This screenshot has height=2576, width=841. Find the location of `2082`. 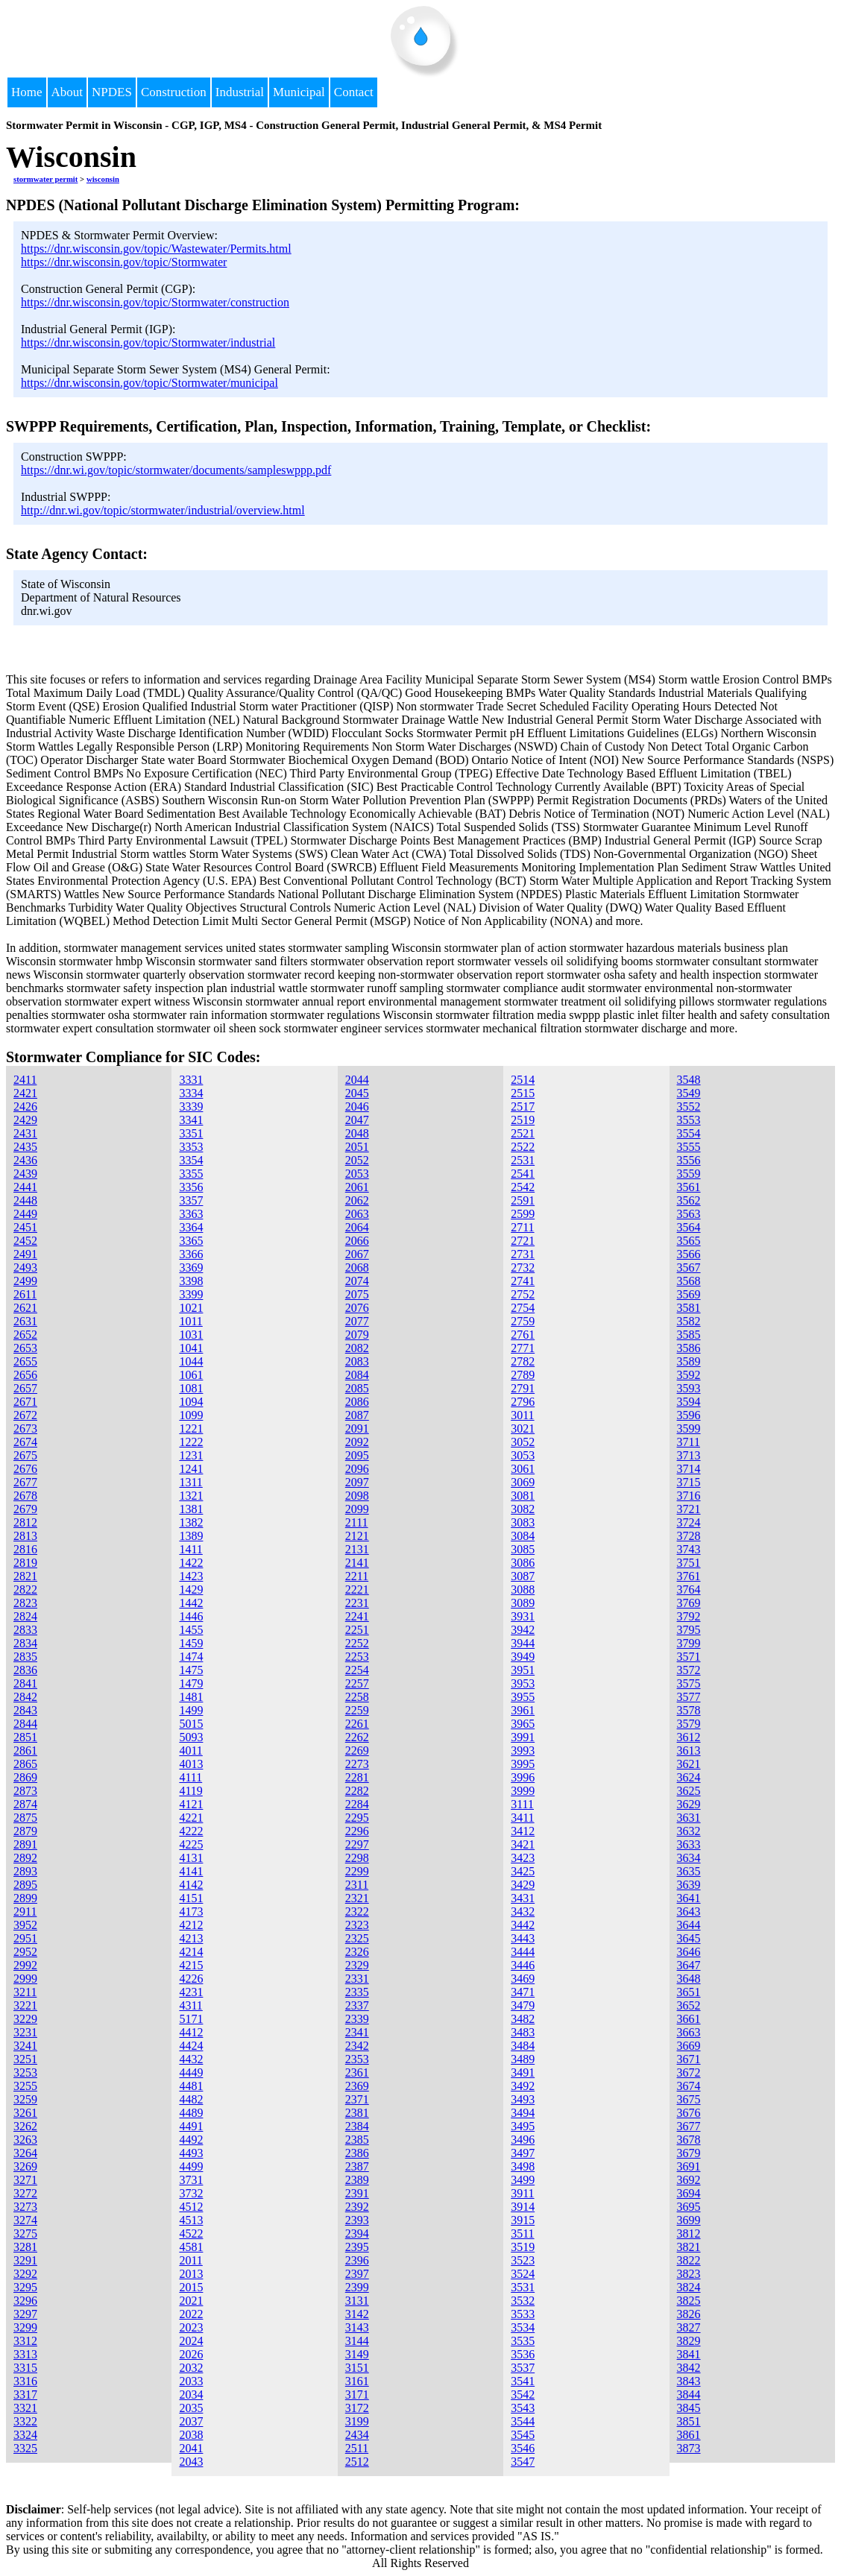

2082 is located at coordinates (357, 1348).